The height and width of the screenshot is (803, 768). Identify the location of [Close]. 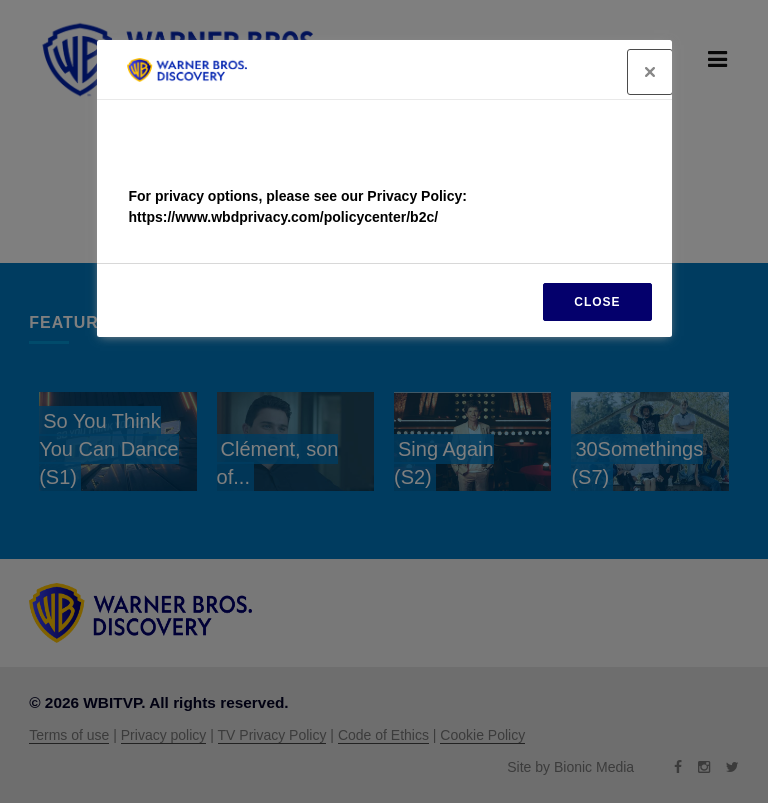
(650, 72).